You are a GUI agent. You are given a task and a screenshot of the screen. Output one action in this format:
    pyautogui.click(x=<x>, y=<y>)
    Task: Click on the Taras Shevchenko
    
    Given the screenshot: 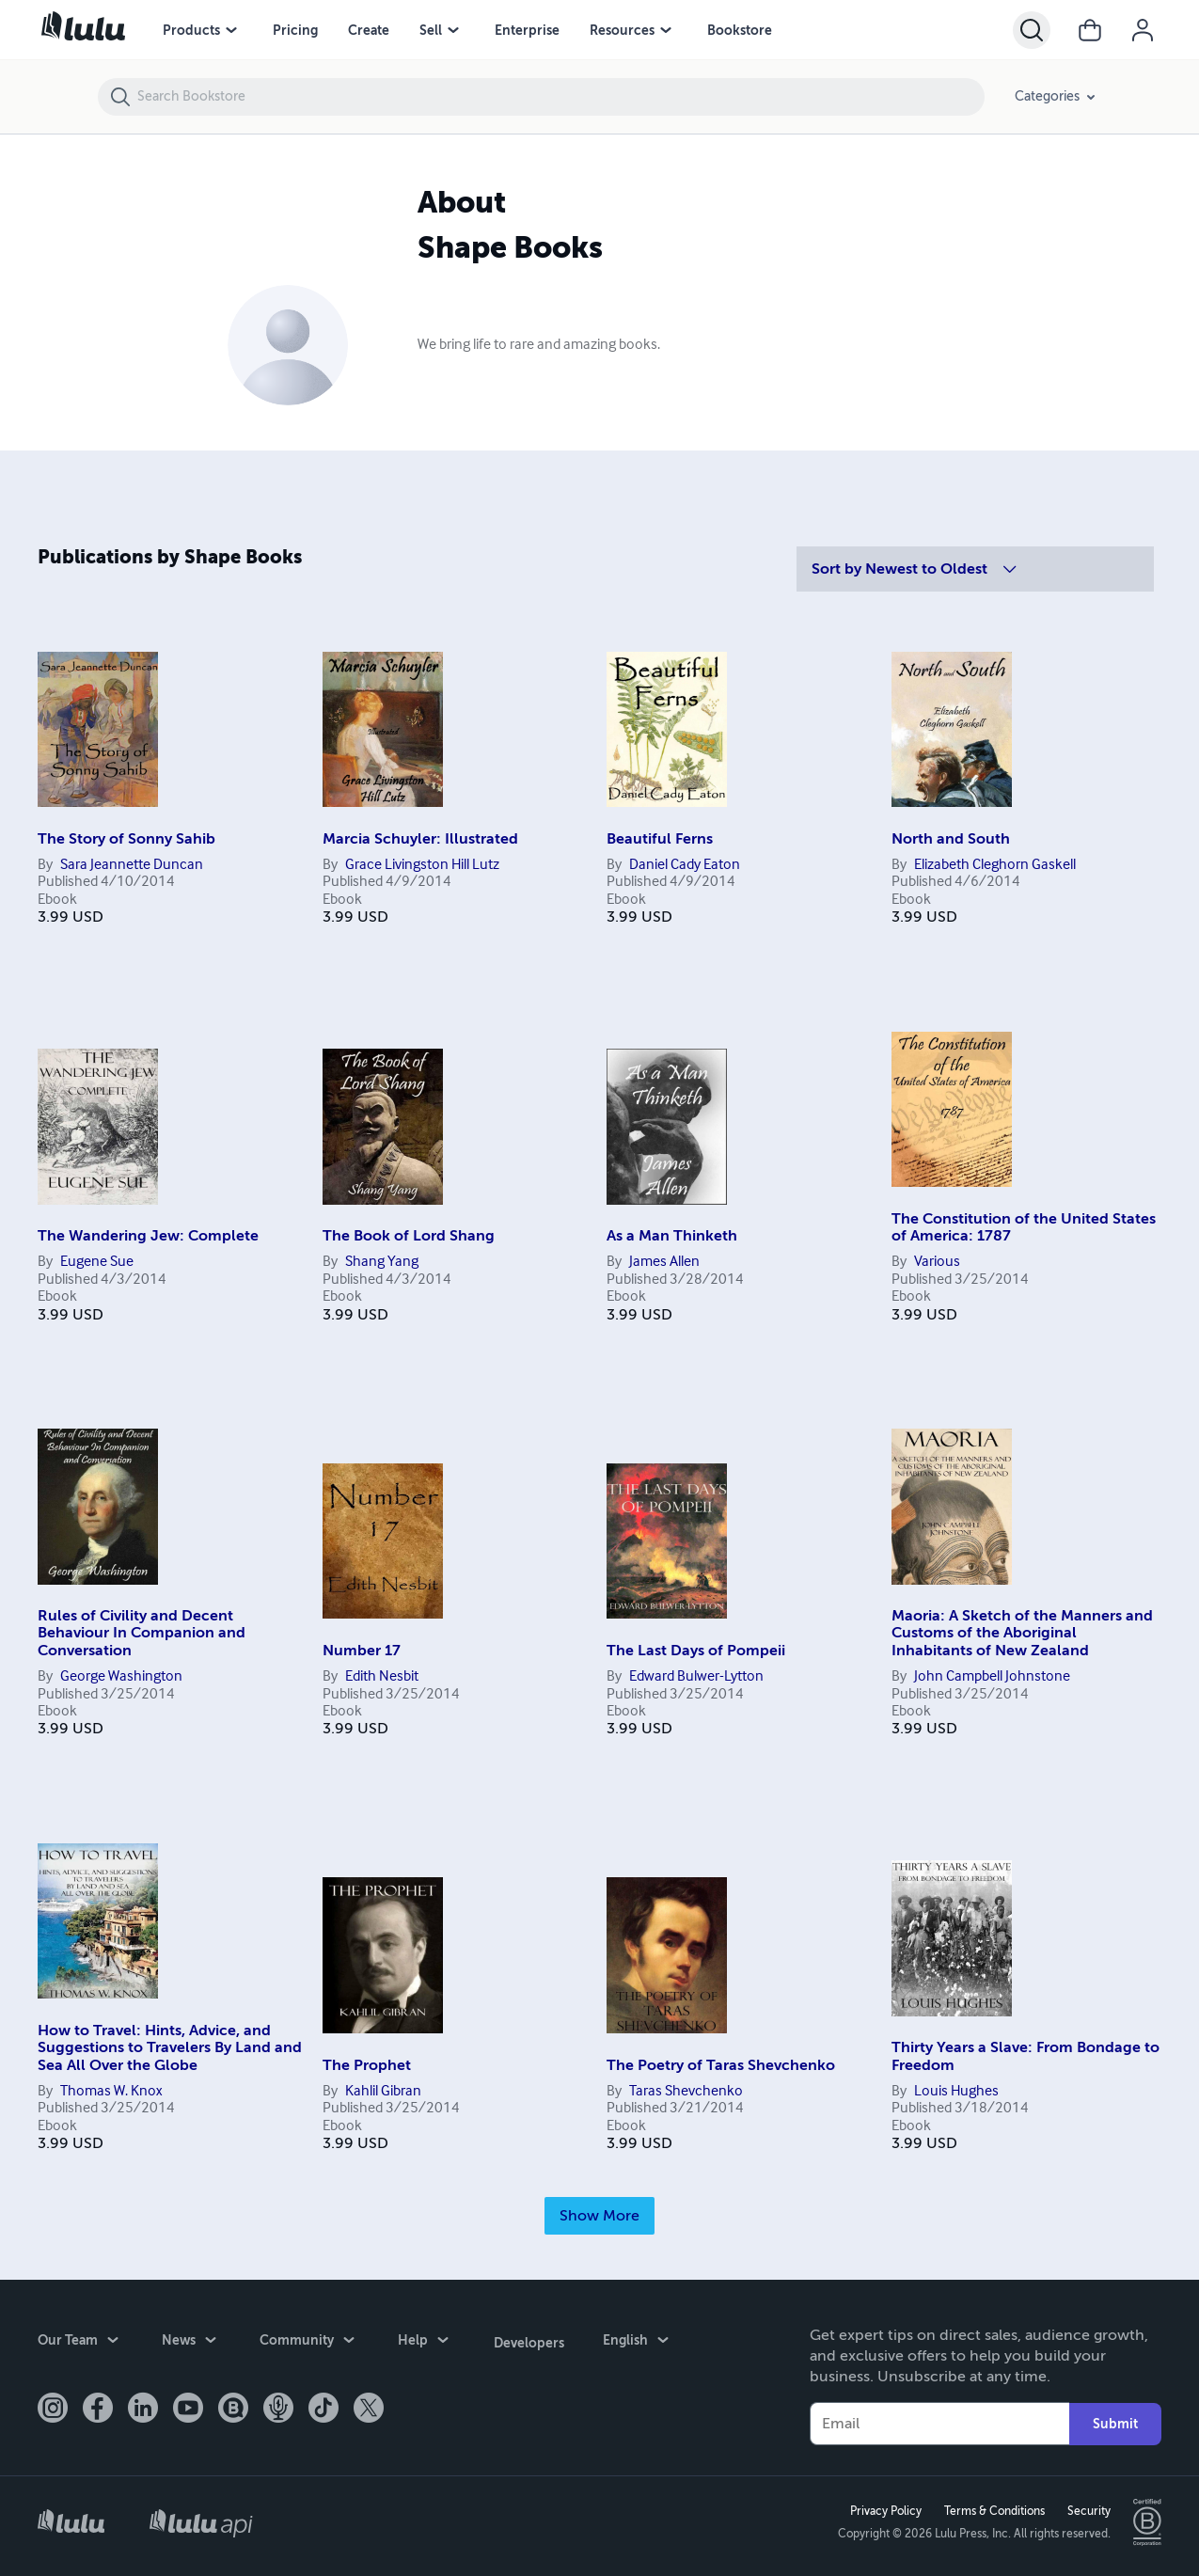 What is the action you would take?
    pyautogui.click(x=686, y=2091)
    